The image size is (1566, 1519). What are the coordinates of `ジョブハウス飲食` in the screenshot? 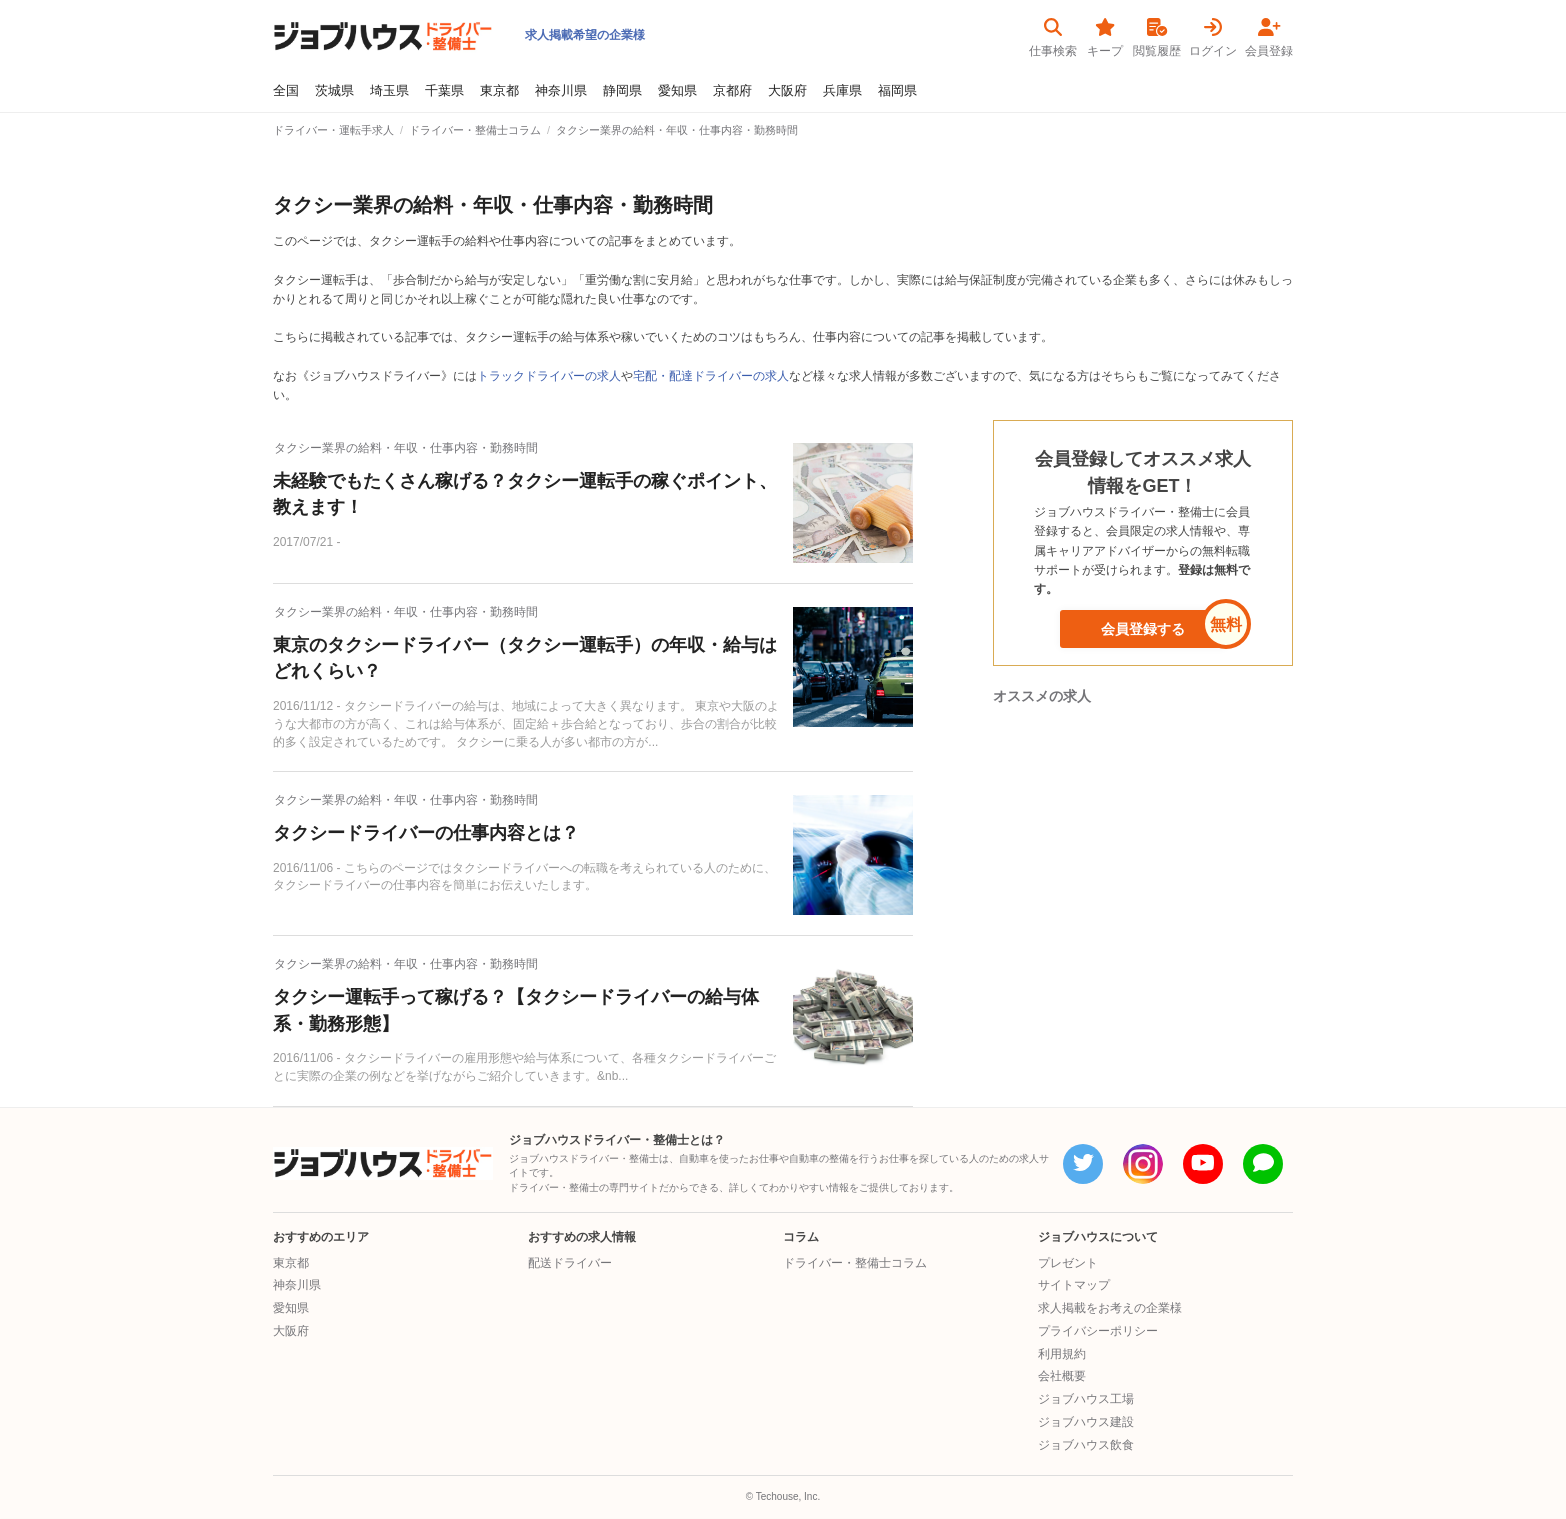 It's located at (1086, 1445).